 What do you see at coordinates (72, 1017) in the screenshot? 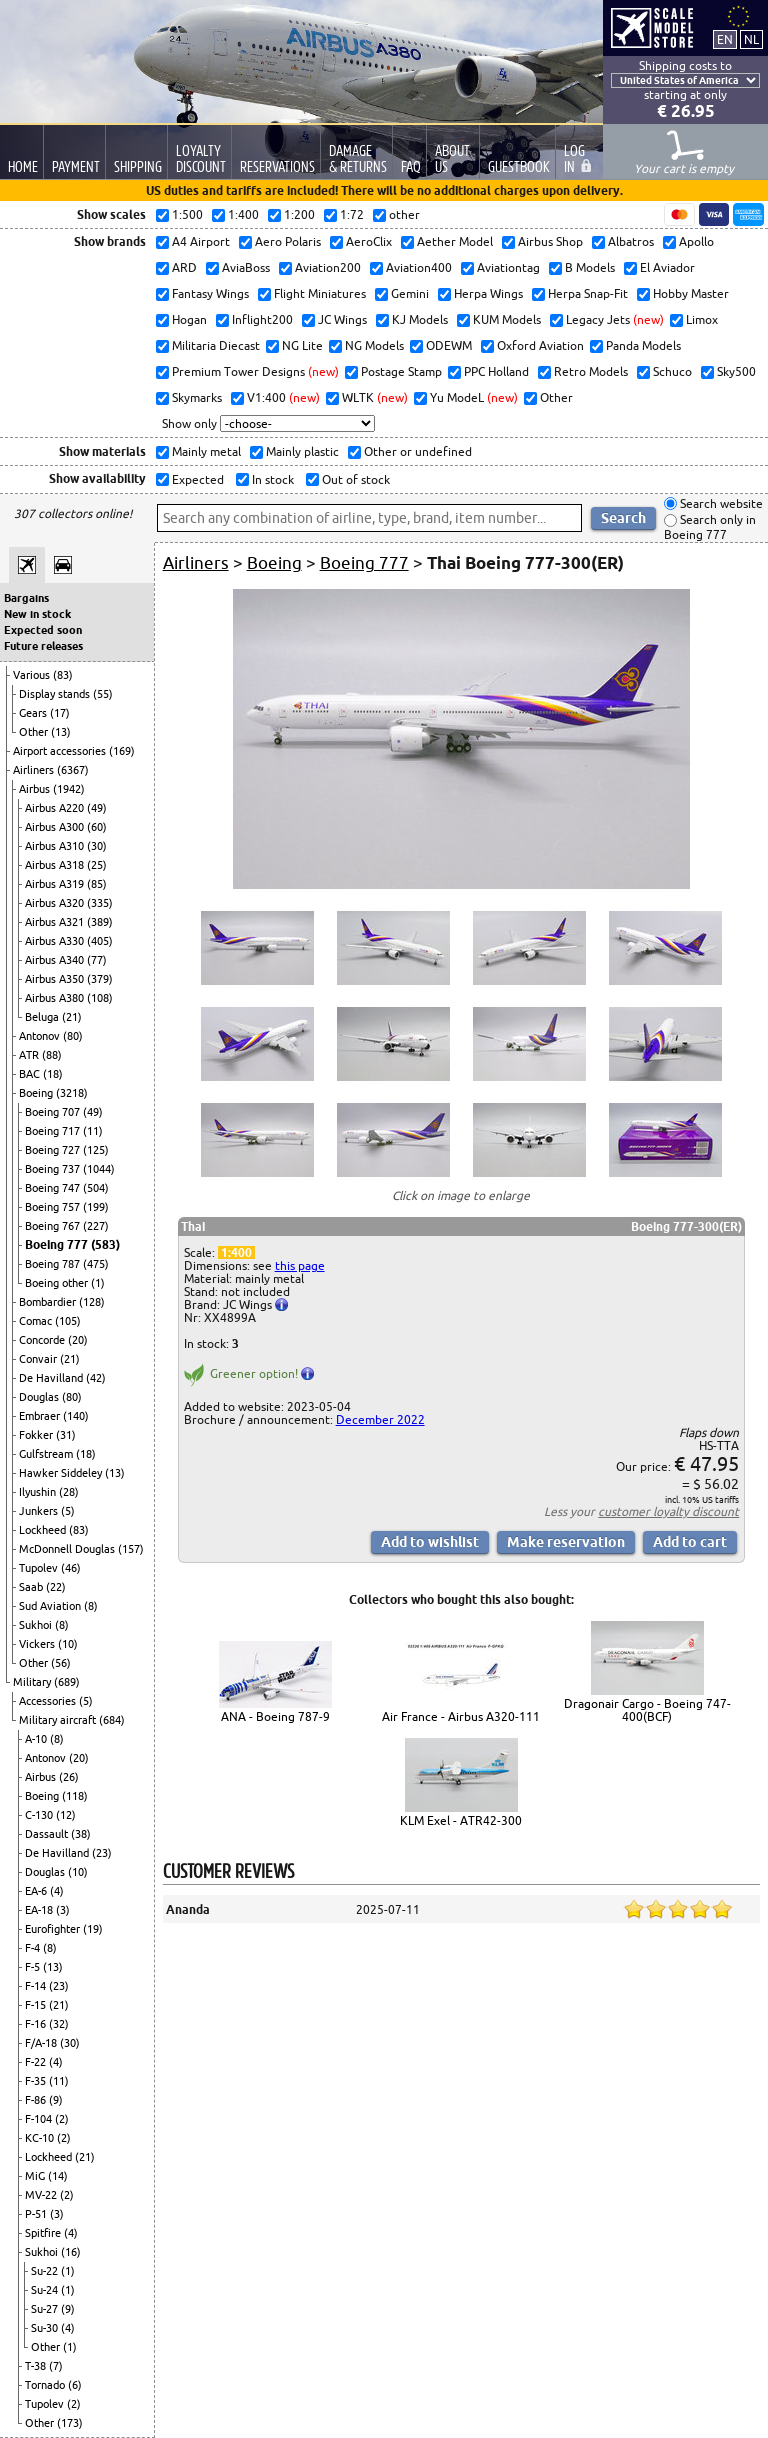
I see `(21)` at bounding box center [72, 1017].